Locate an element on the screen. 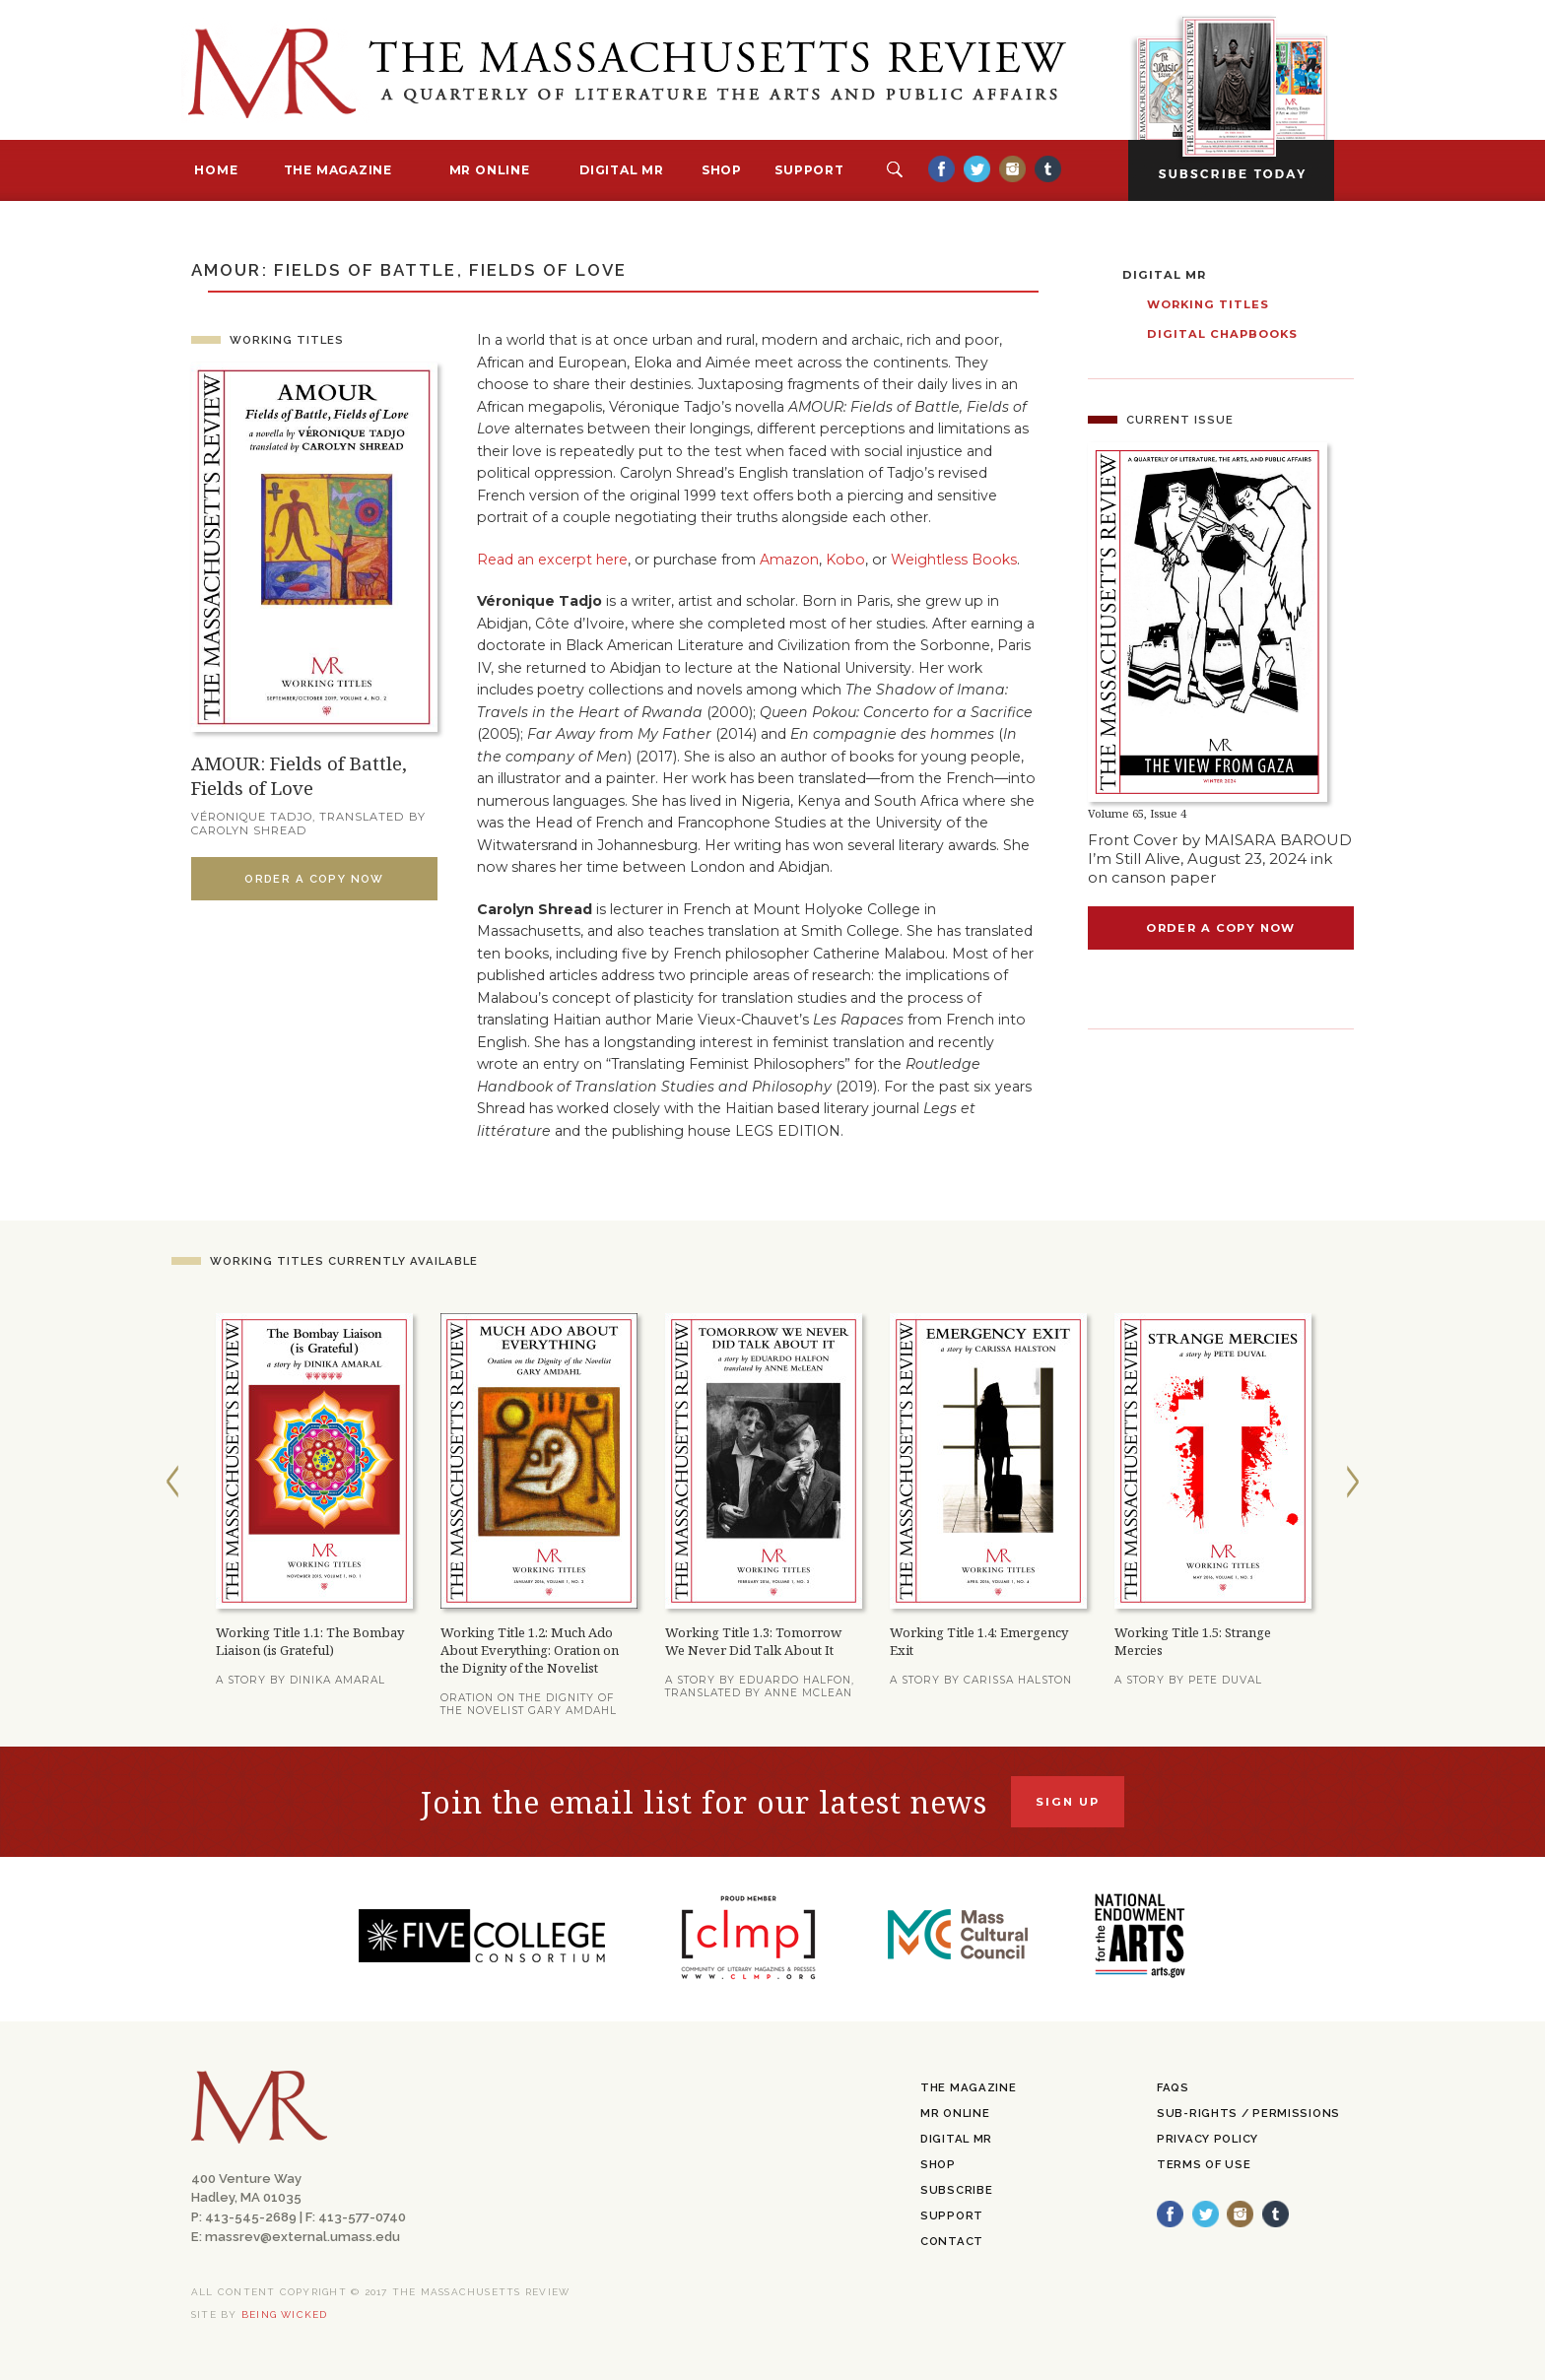  Weightless Books is located at coordinates (954, 559).